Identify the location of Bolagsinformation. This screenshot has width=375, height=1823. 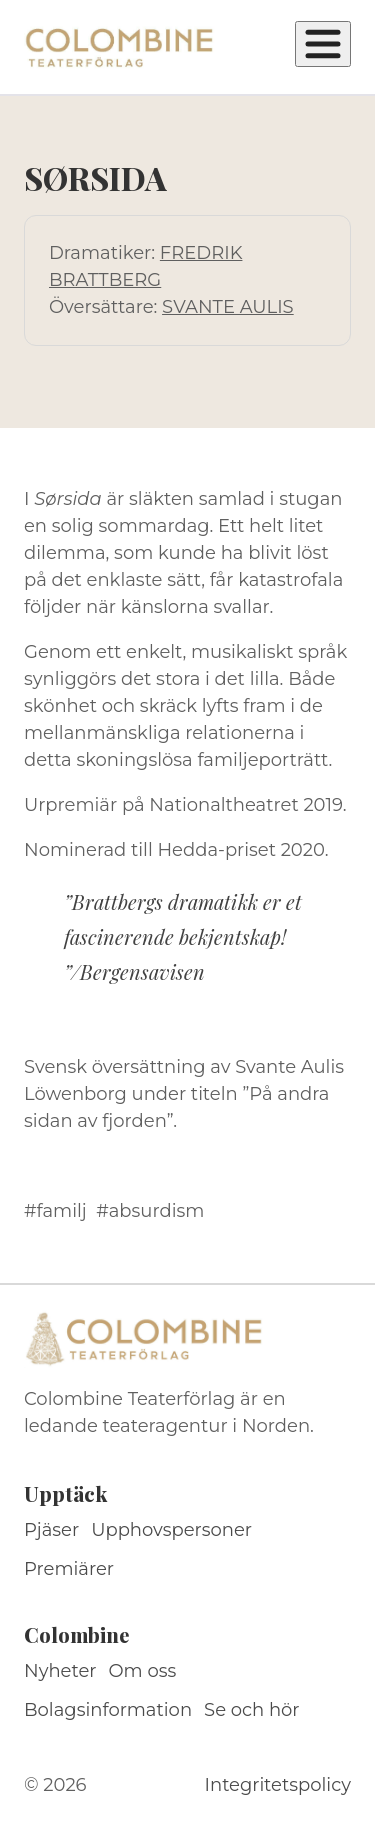
(108, 1710).